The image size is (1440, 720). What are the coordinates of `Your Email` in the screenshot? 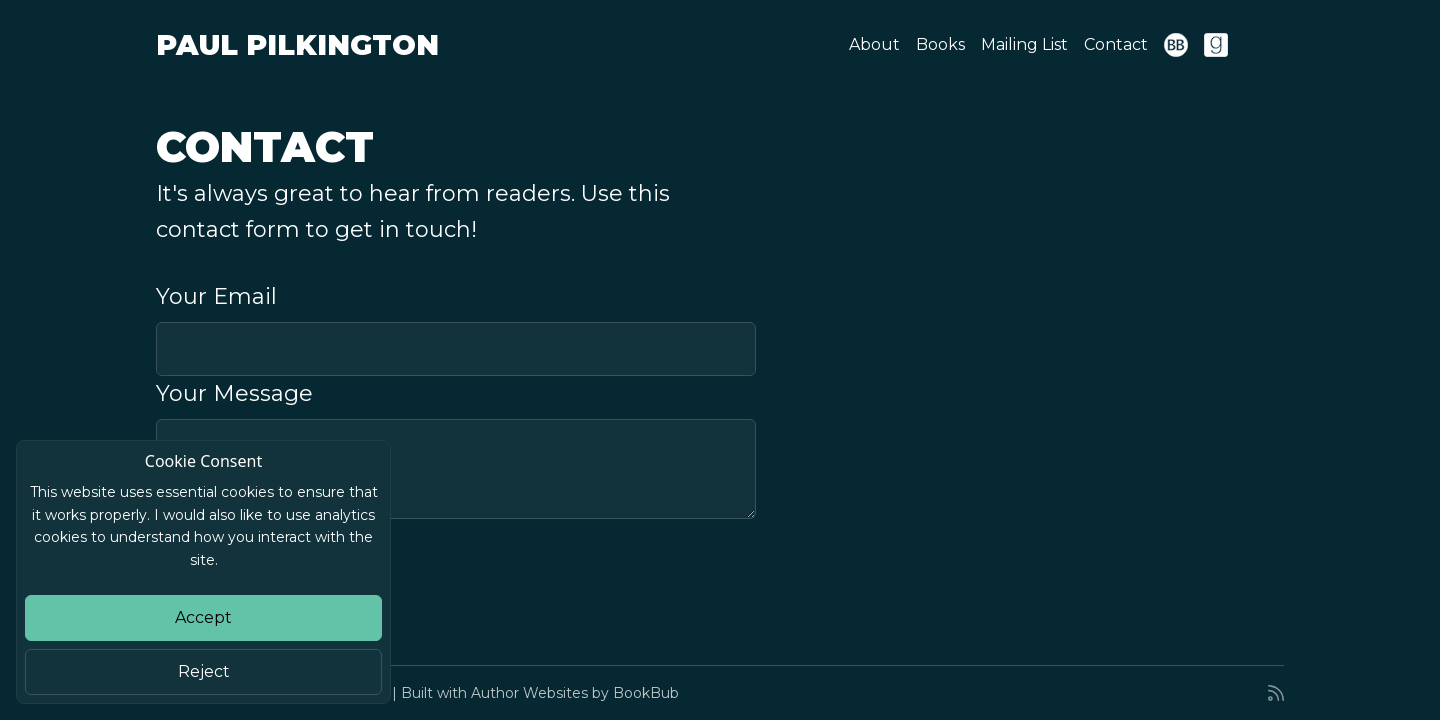 It's located at (216, 296).